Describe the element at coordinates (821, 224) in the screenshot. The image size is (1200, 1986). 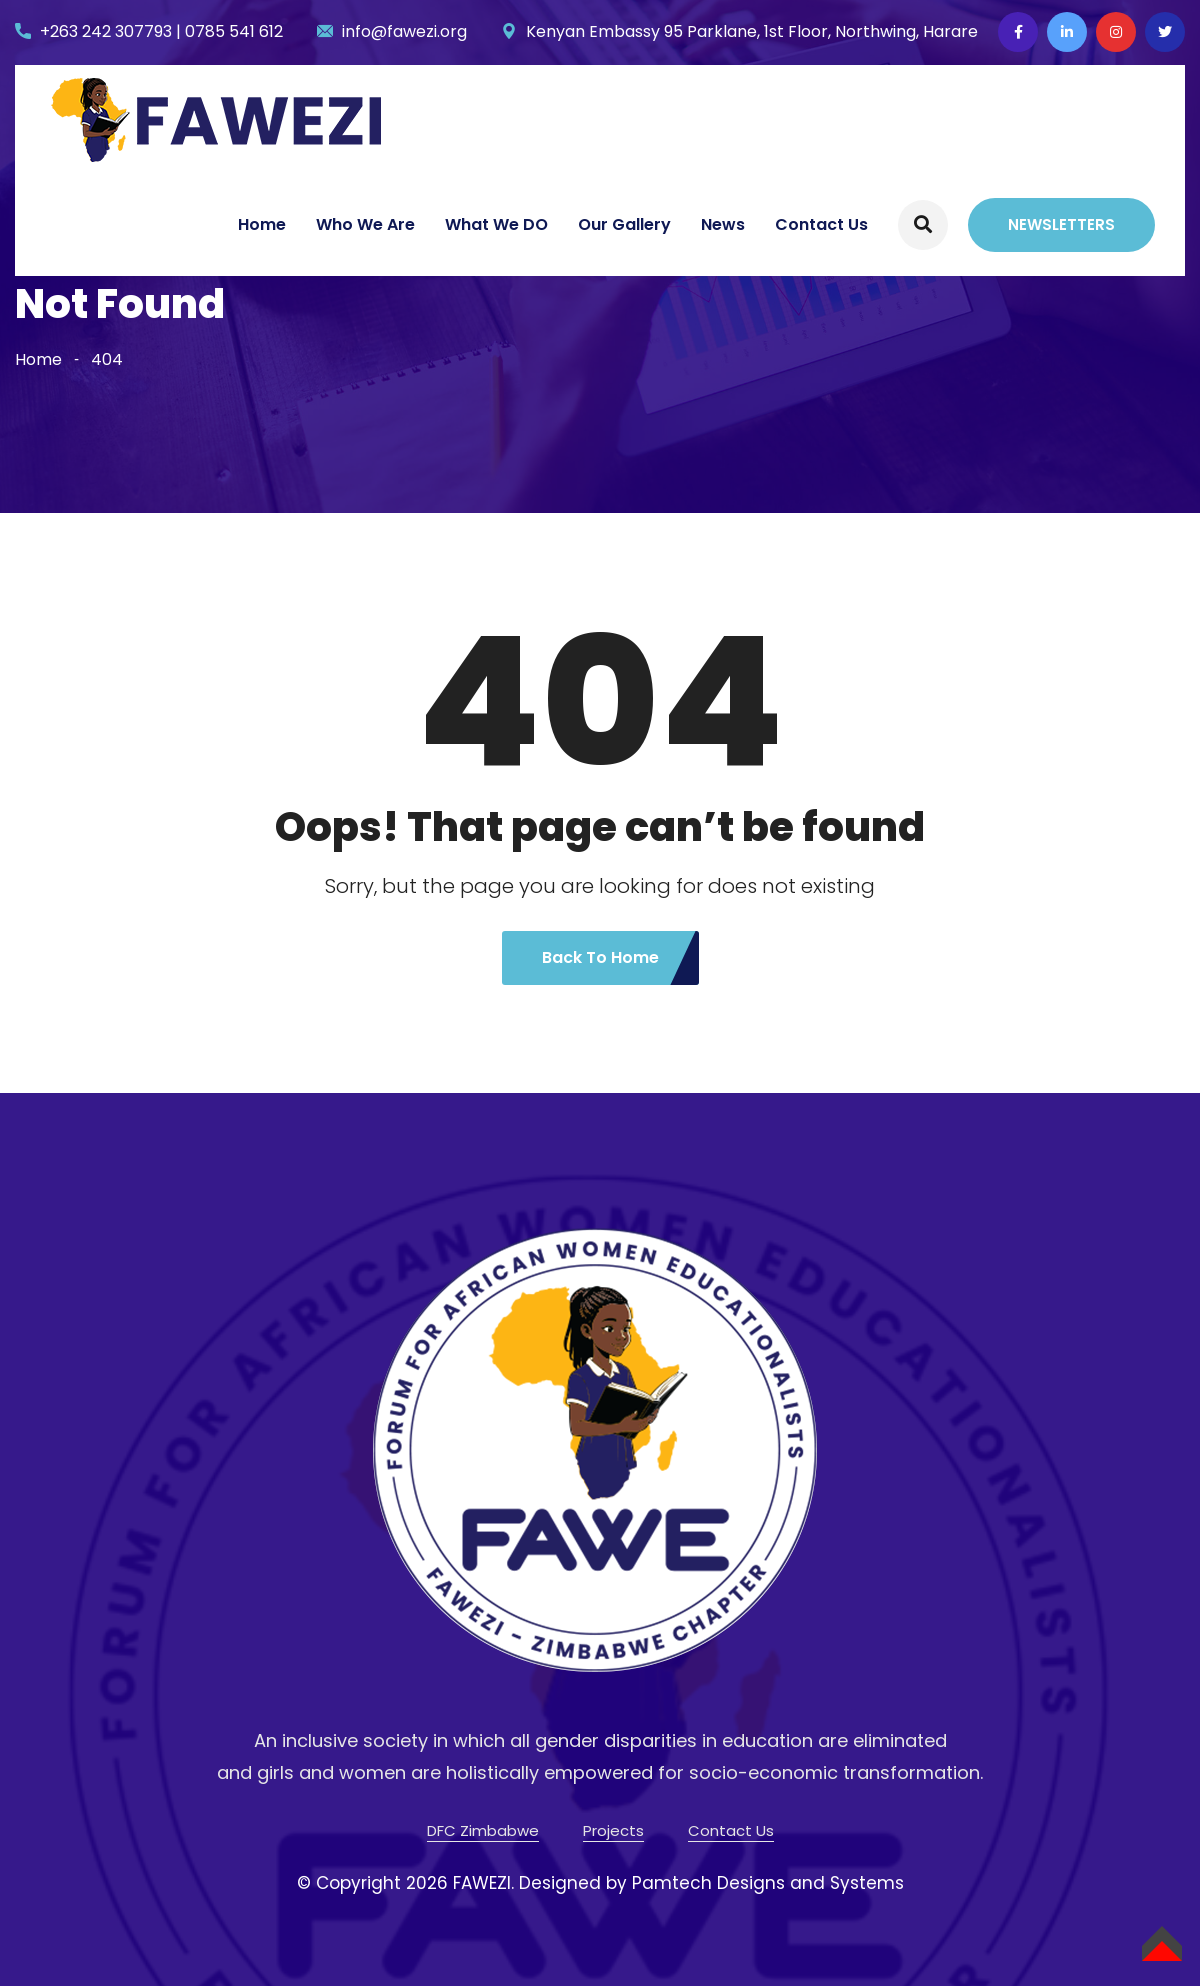
I see `Contact Us` at that location.